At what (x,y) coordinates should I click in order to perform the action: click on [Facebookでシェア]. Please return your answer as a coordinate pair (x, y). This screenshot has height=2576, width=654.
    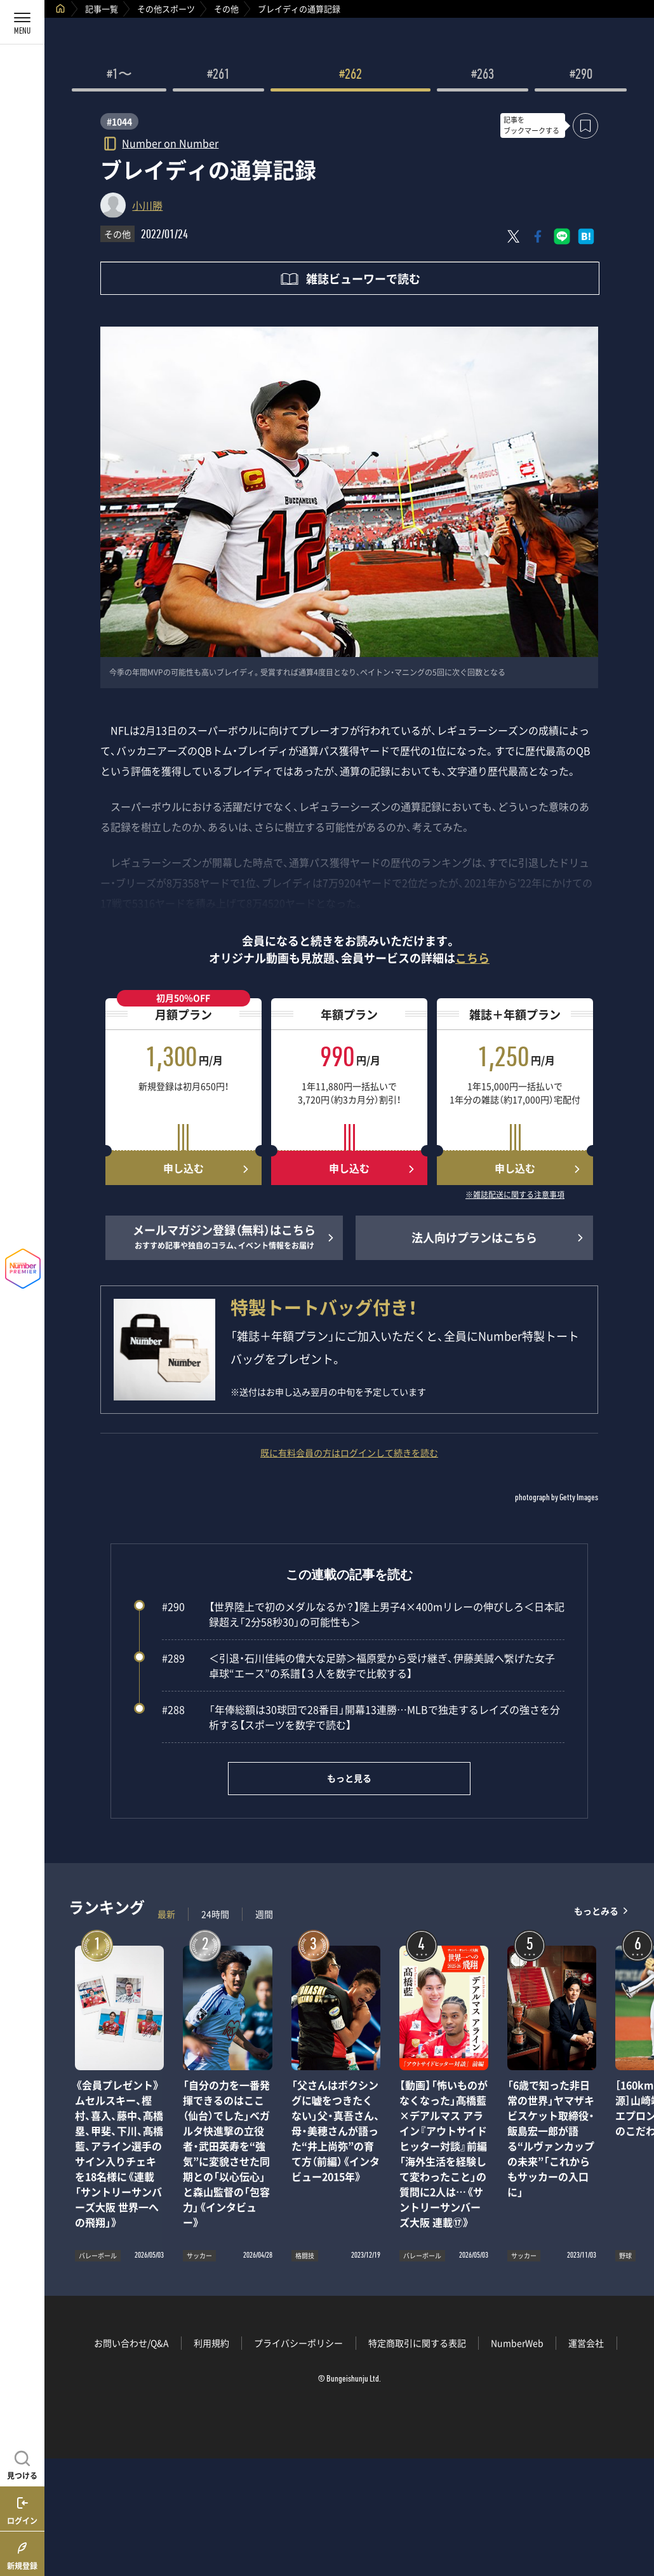
    Looking at the image, I should click on (537, 236).